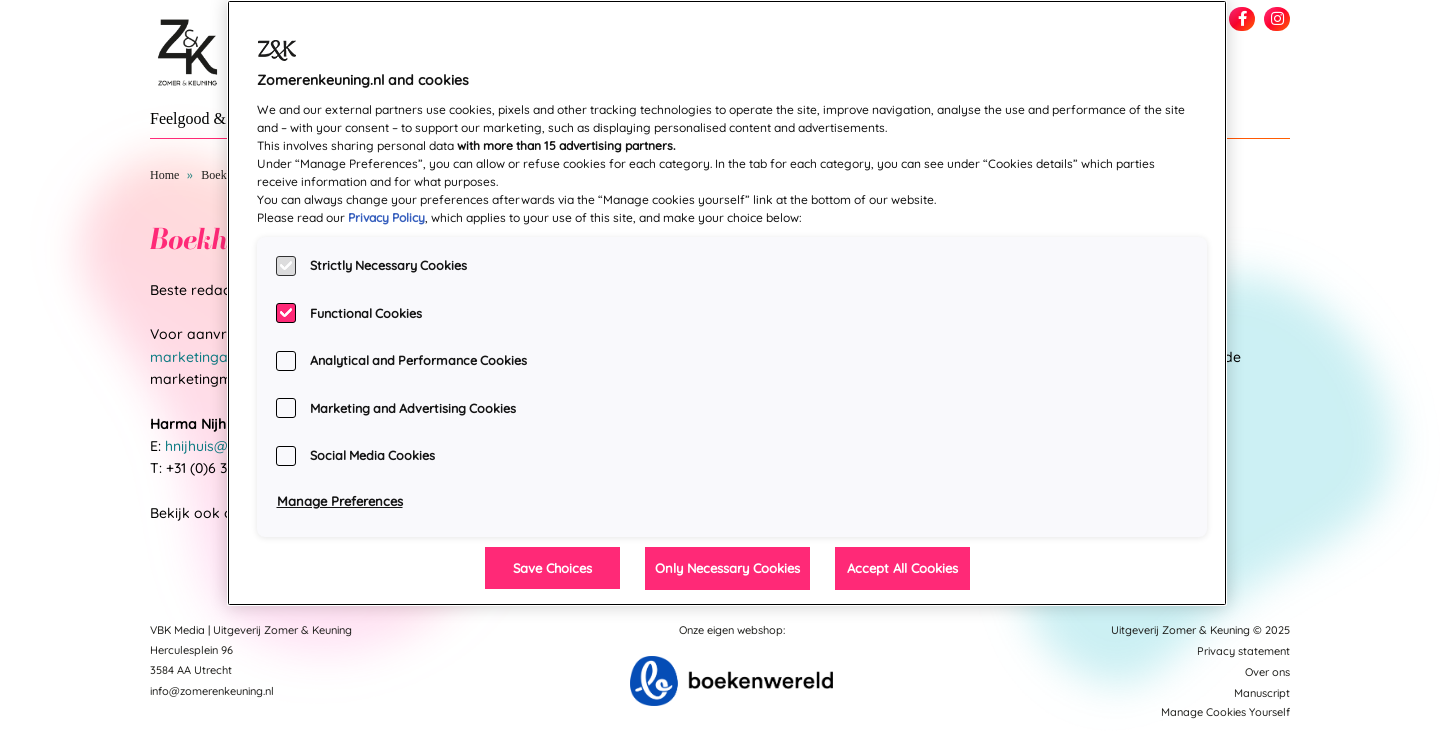 Image resolution: width=1440 pixels, height=753 pixels. Describe the element at coordinates (212, 691) in the screenshot. I see `info@zomerenkeuning.nl` at that location.